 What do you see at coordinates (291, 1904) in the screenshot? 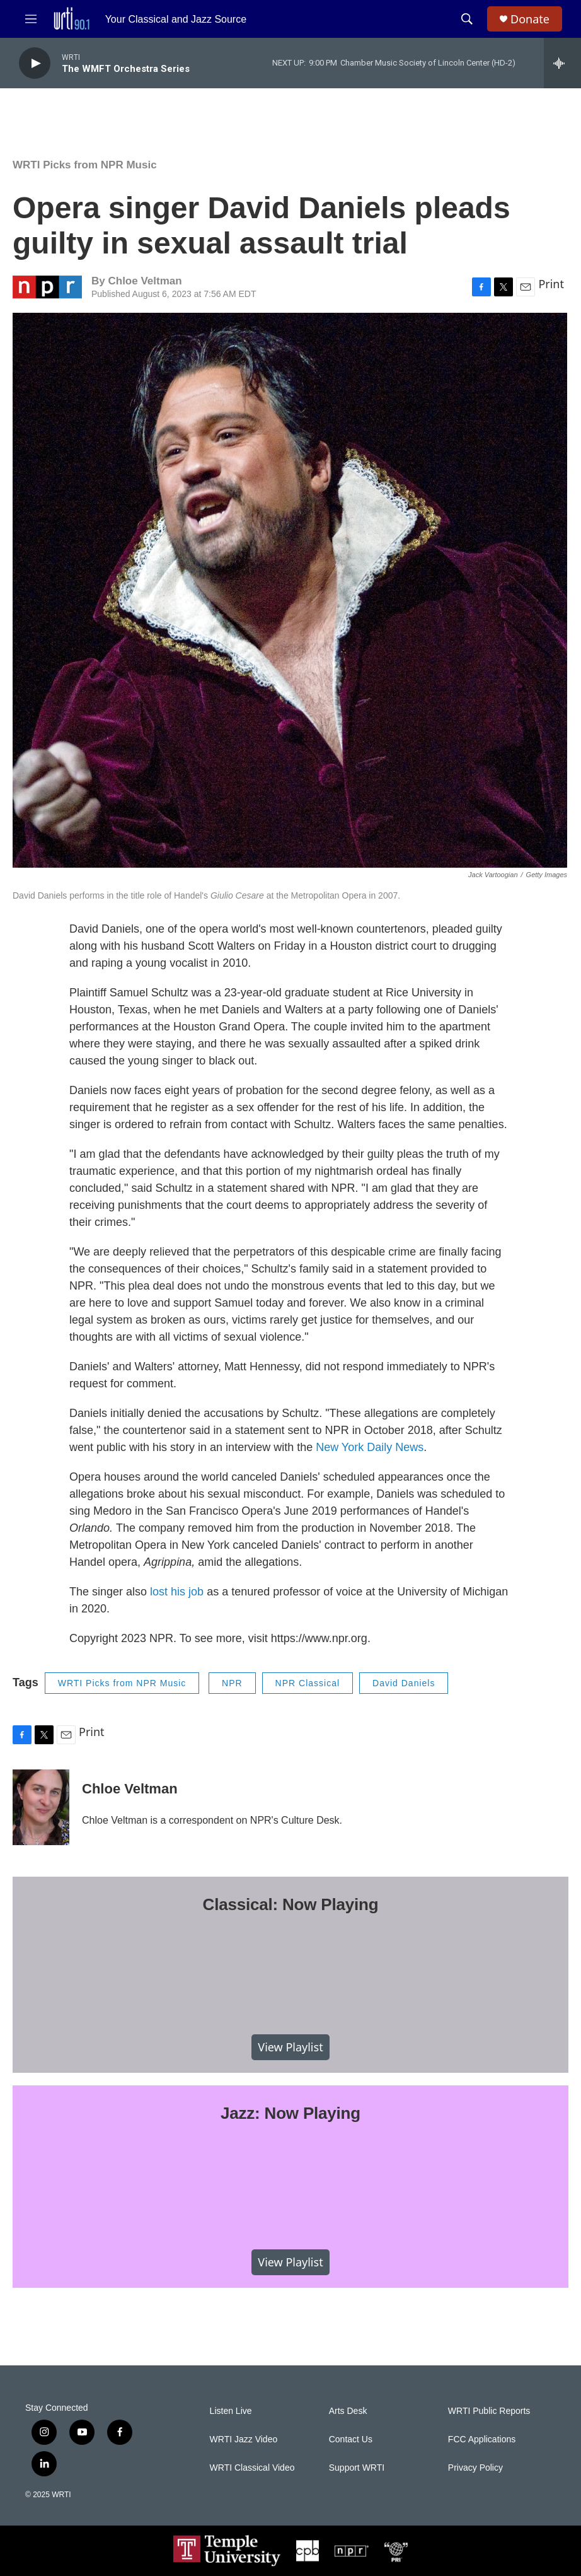
I see `Classical: Now Playing` at bounding box center [291, 1904].